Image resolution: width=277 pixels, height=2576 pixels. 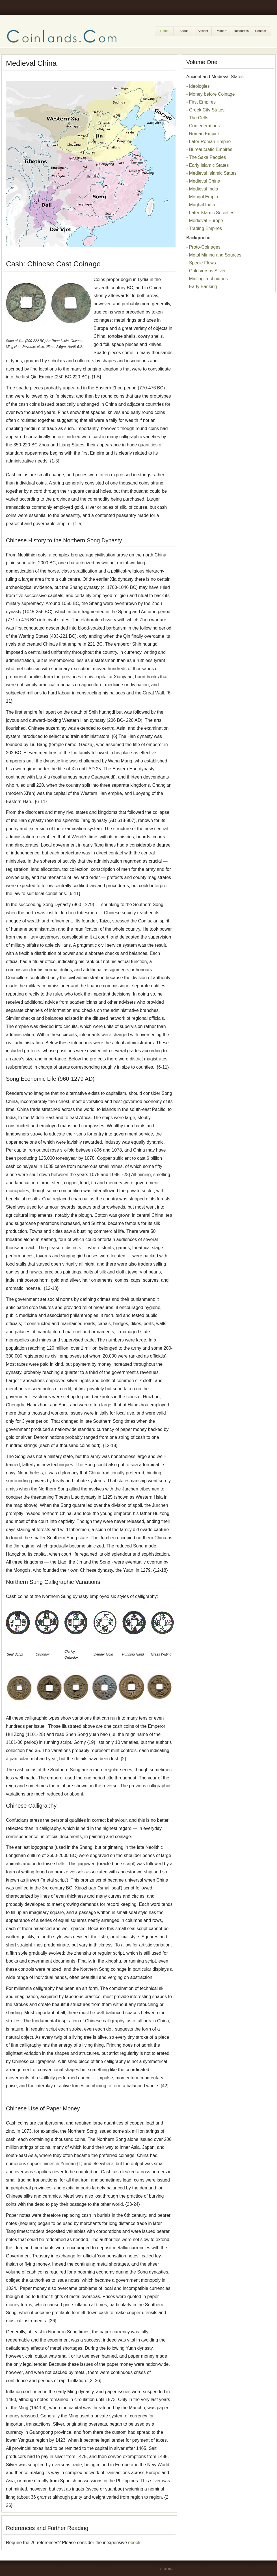 What do you see at coordinates (206, 157) in the screenshot?
I see `- The Saka Peoples` at bounding box center [206, 157].